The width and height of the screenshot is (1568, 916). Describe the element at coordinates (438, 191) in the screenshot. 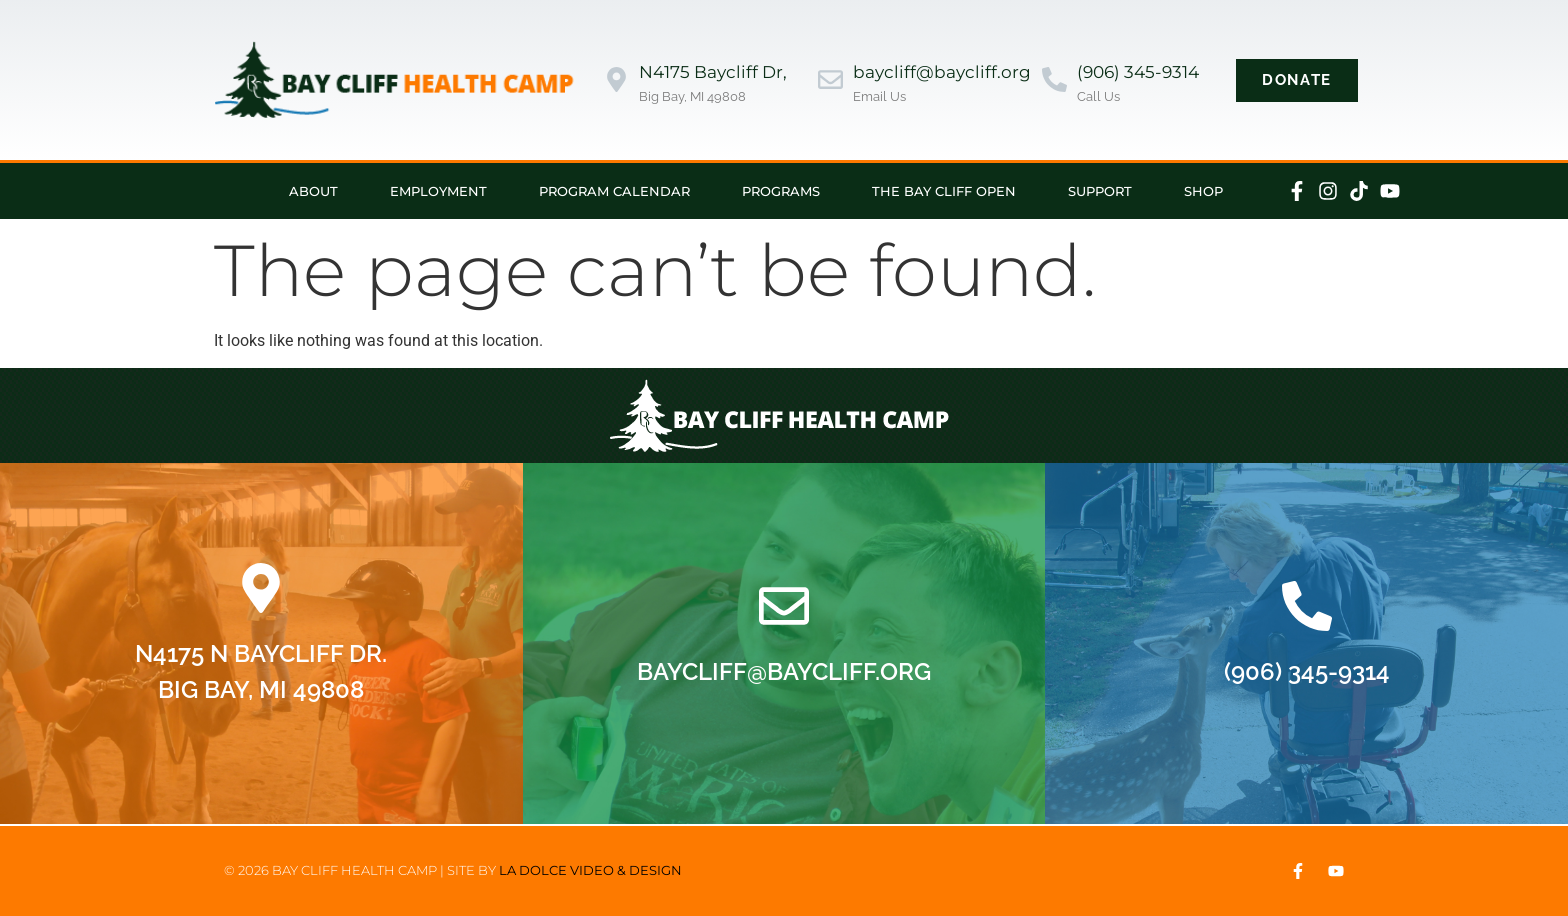

I see `Employment` at that location.